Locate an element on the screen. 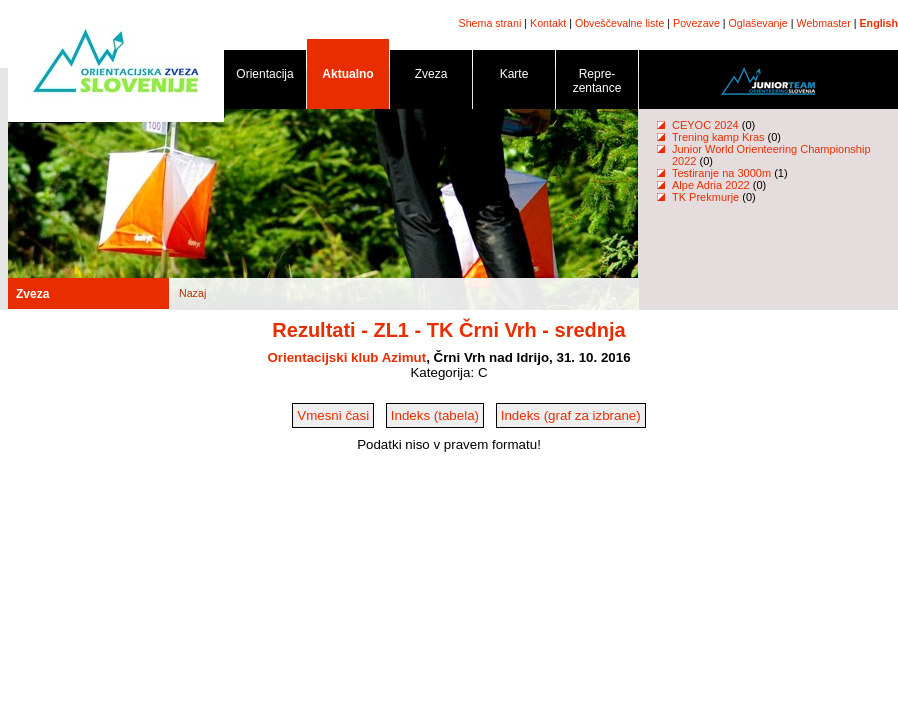 This screenshot has width=898, height=720. Trening kamp Kras is located at coordinates (718, 137).